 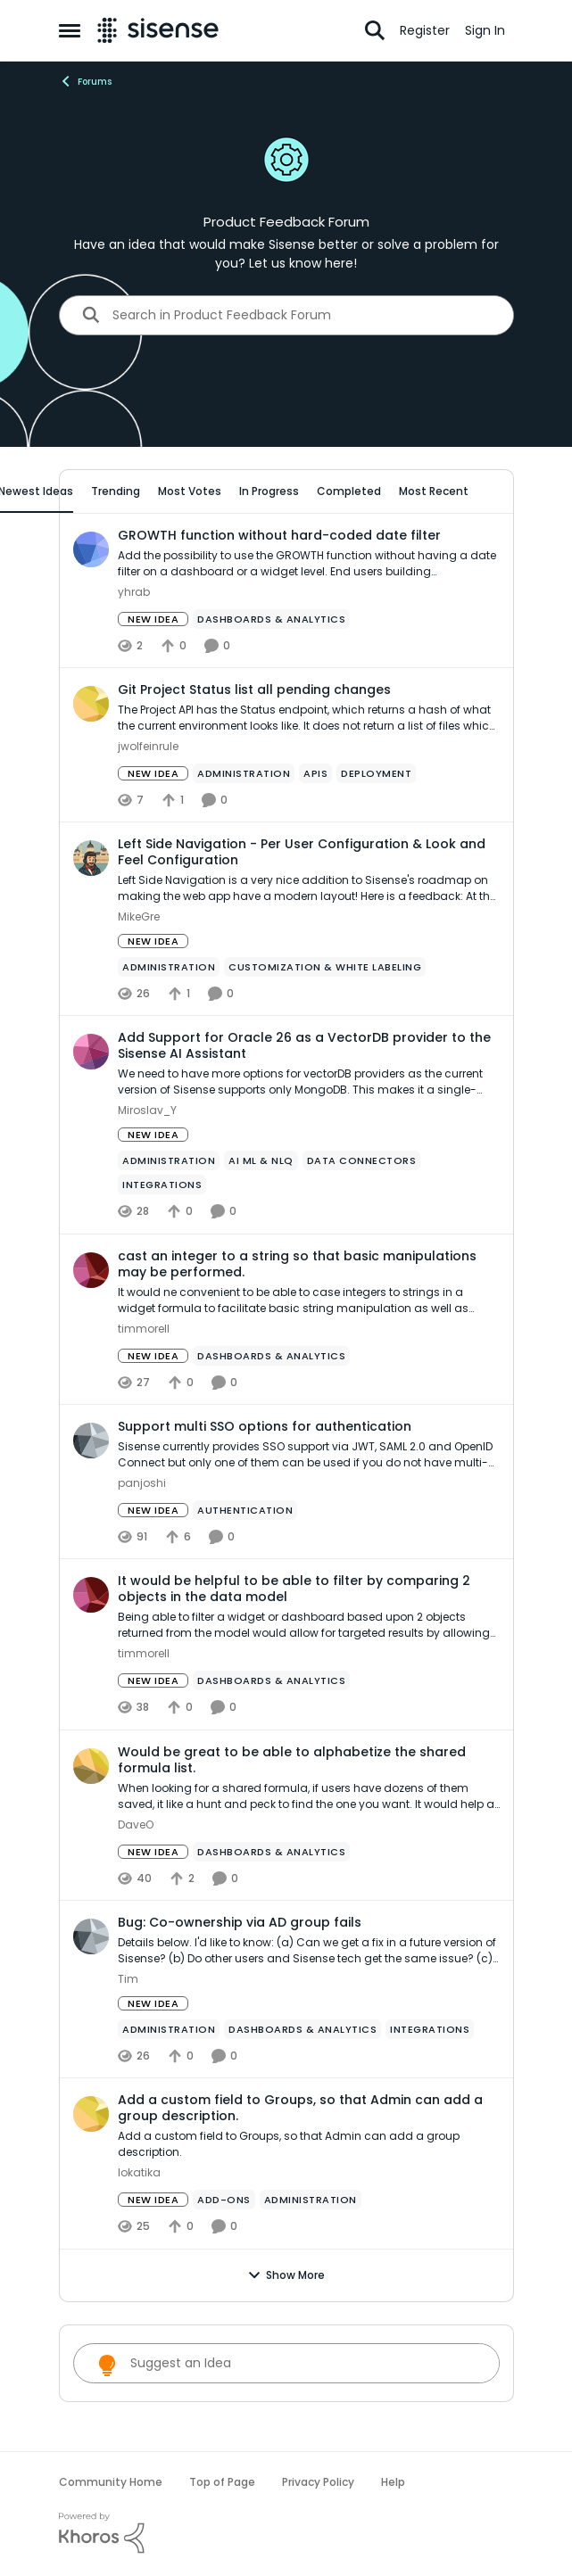 I want to click on [View Profile: Miroslav_Y,], so click(x=91, y=1051).